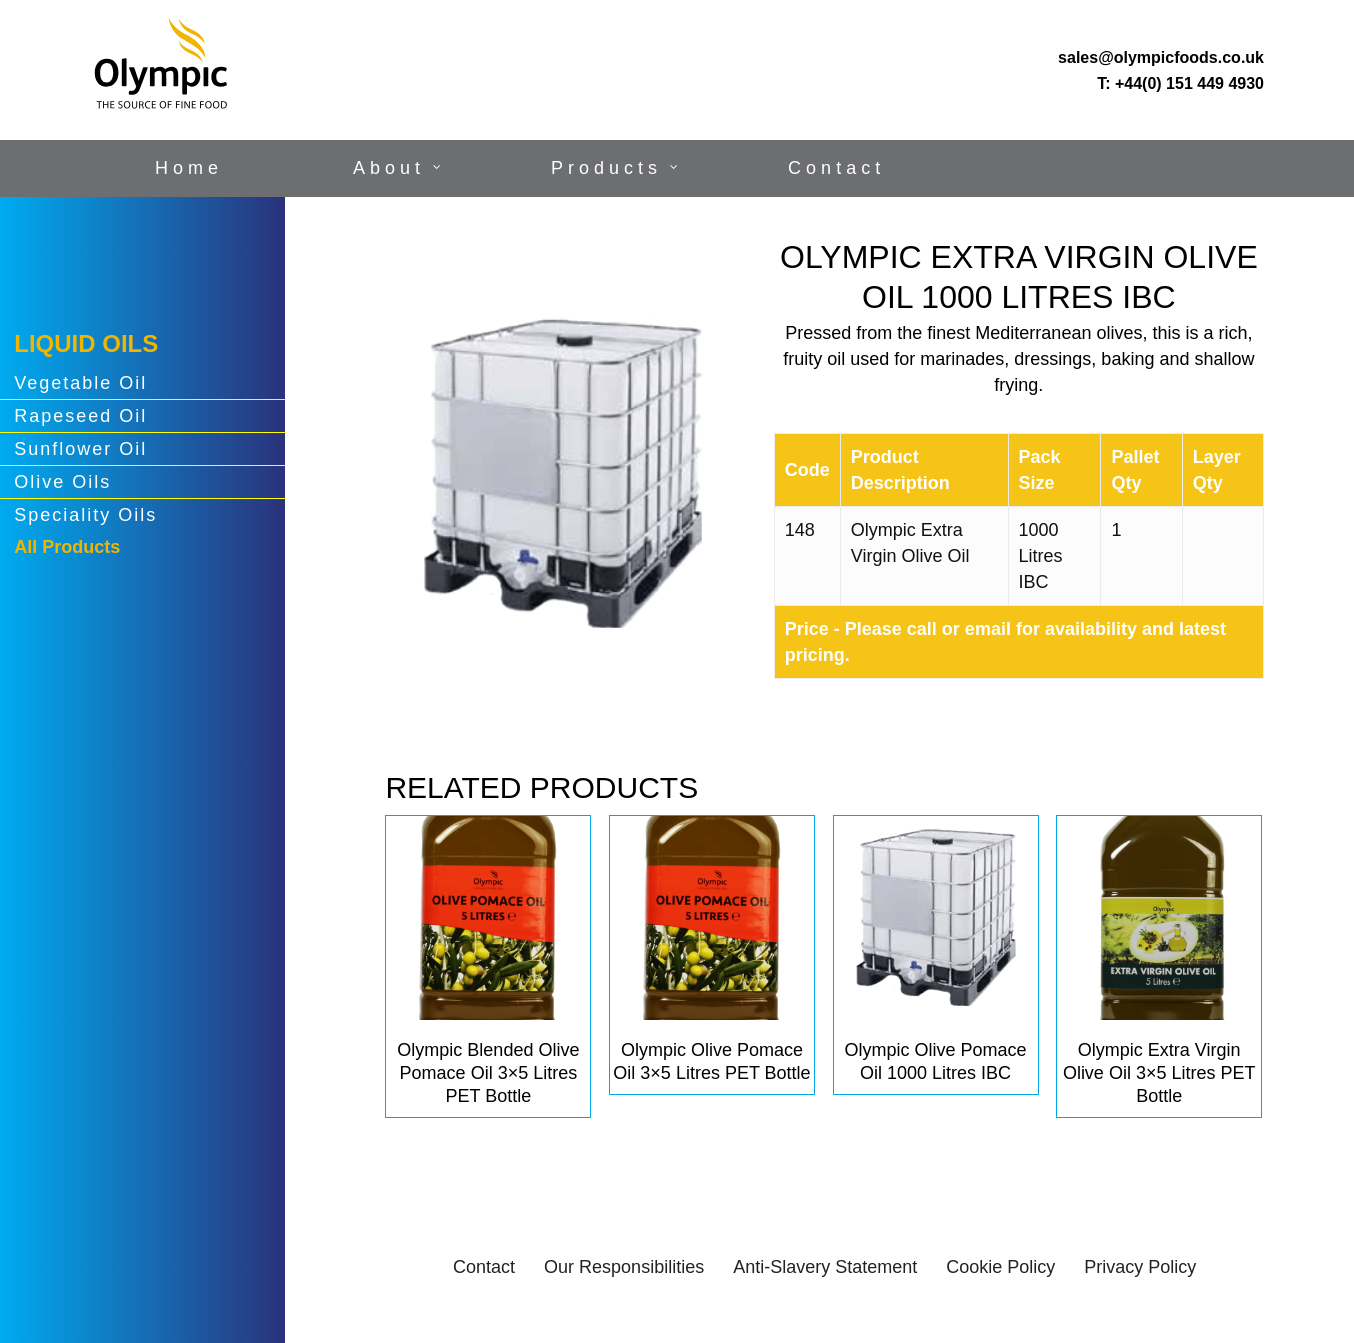 Image resolution: width=1354 pixels, height=1343 pixels. I want to click on Home, so click(189, 168).